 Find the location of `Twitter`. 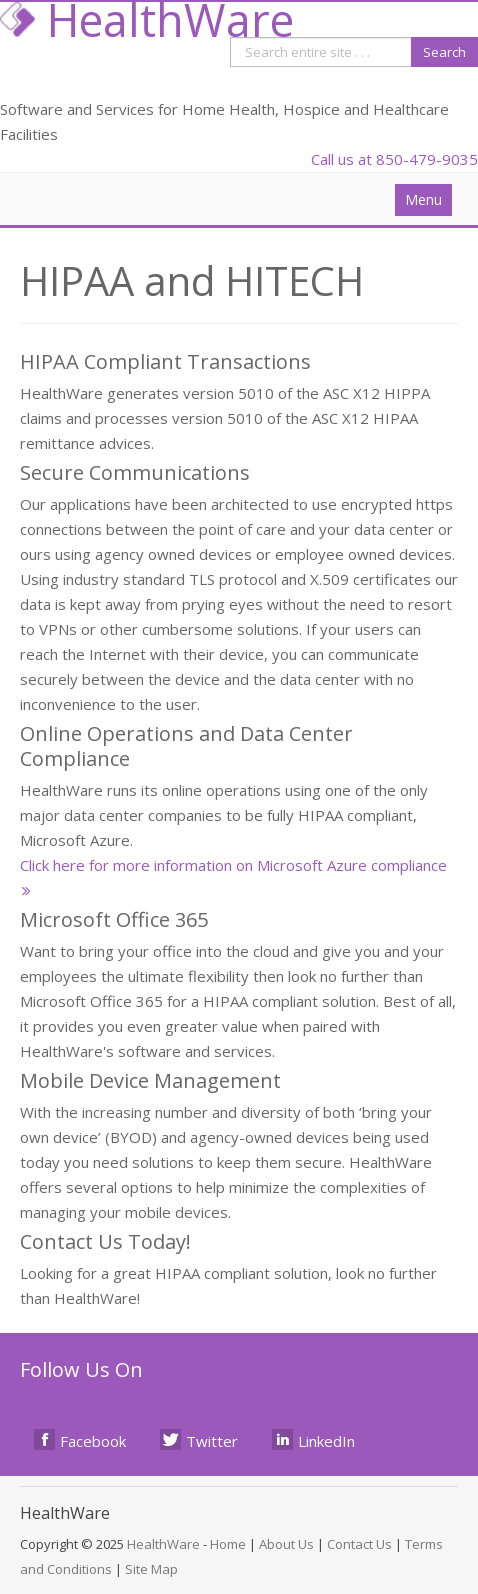

Twitter is located at coordinates (199, 1440).